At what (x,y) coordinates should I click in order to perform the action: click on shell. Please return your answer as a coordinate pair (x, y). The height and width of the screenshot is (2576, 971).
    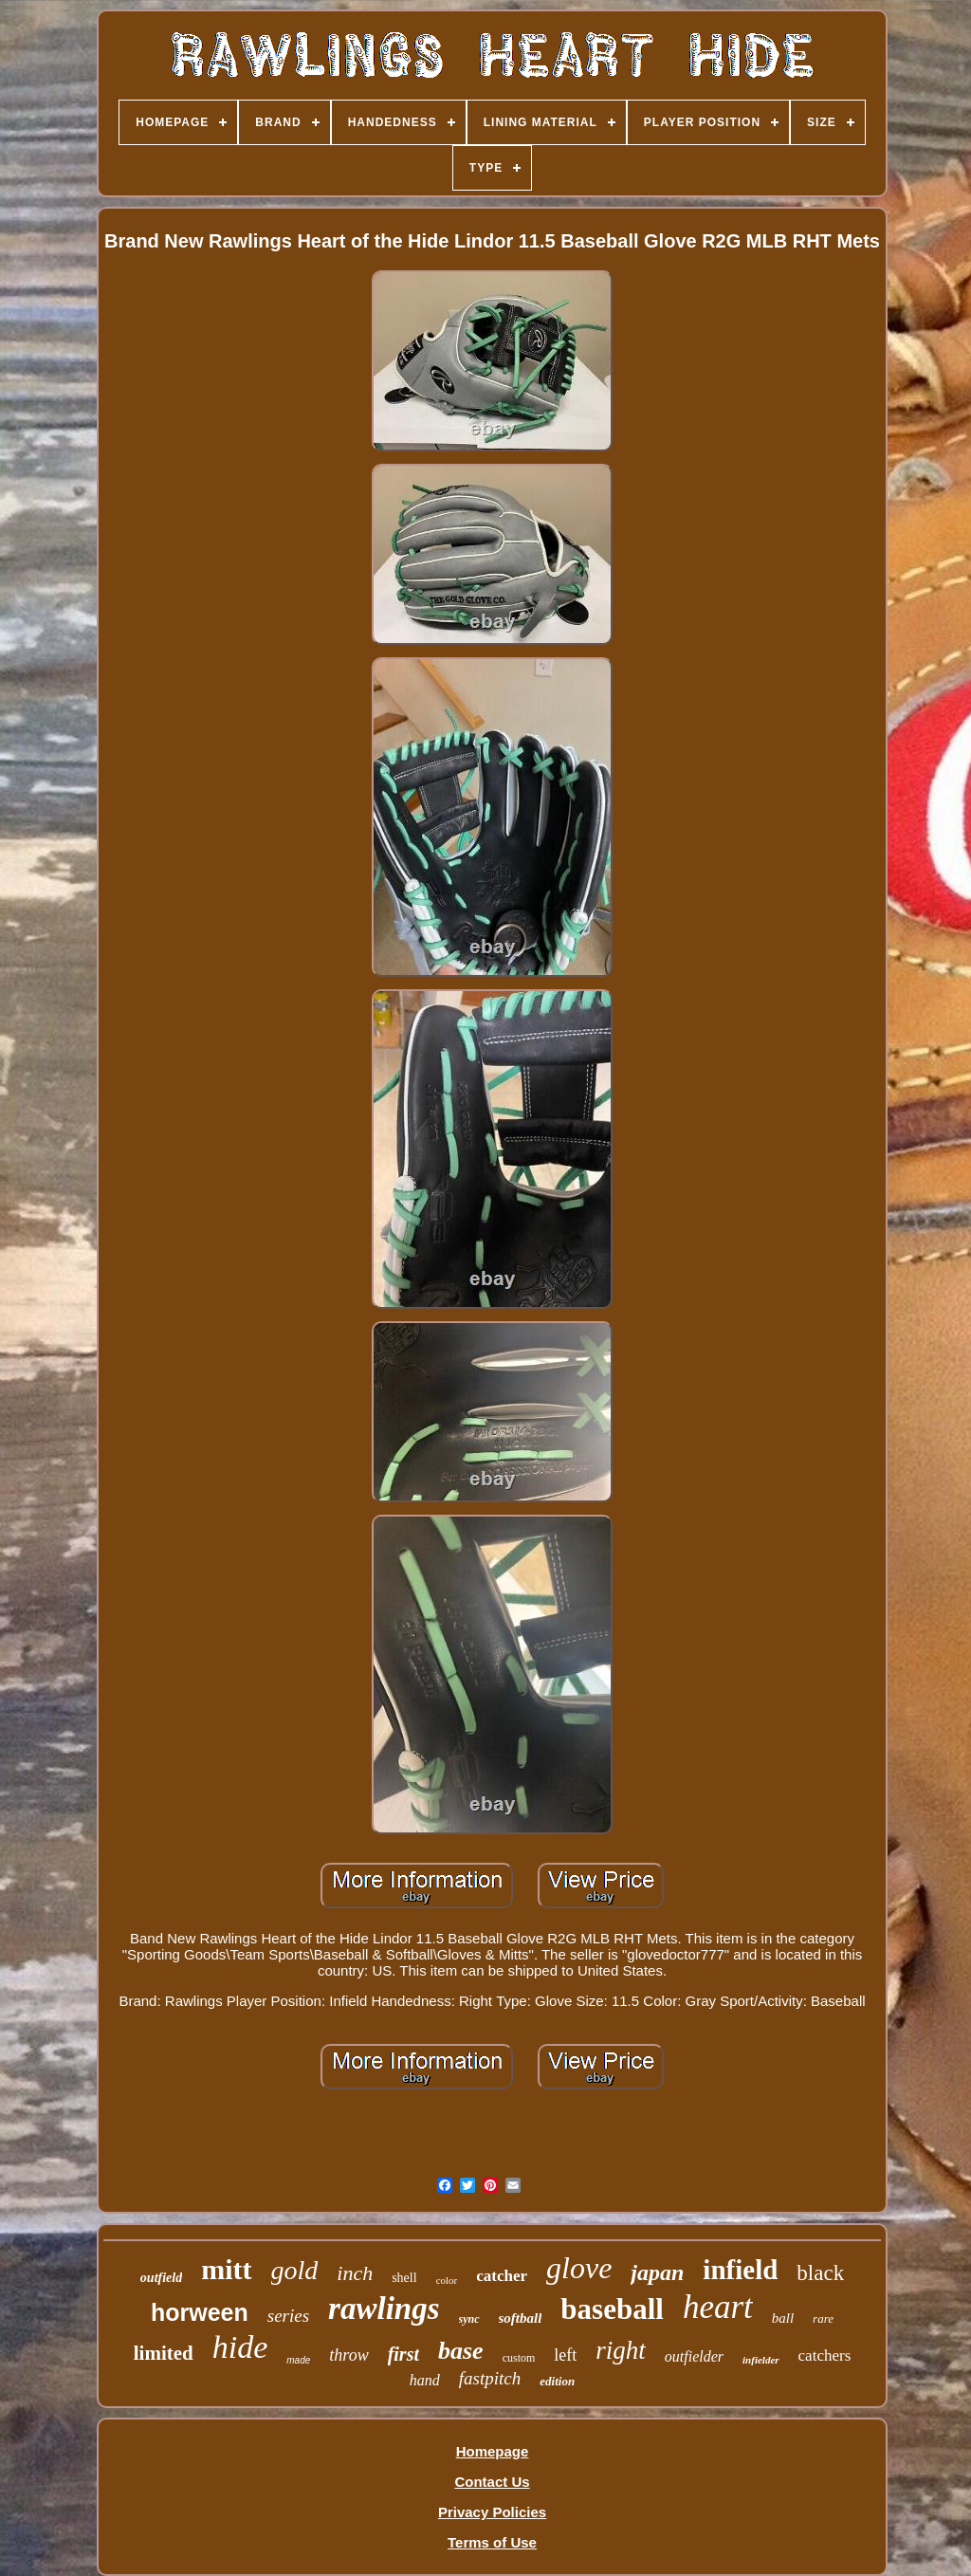
    Looking at the image, I should click on (404, 2278).